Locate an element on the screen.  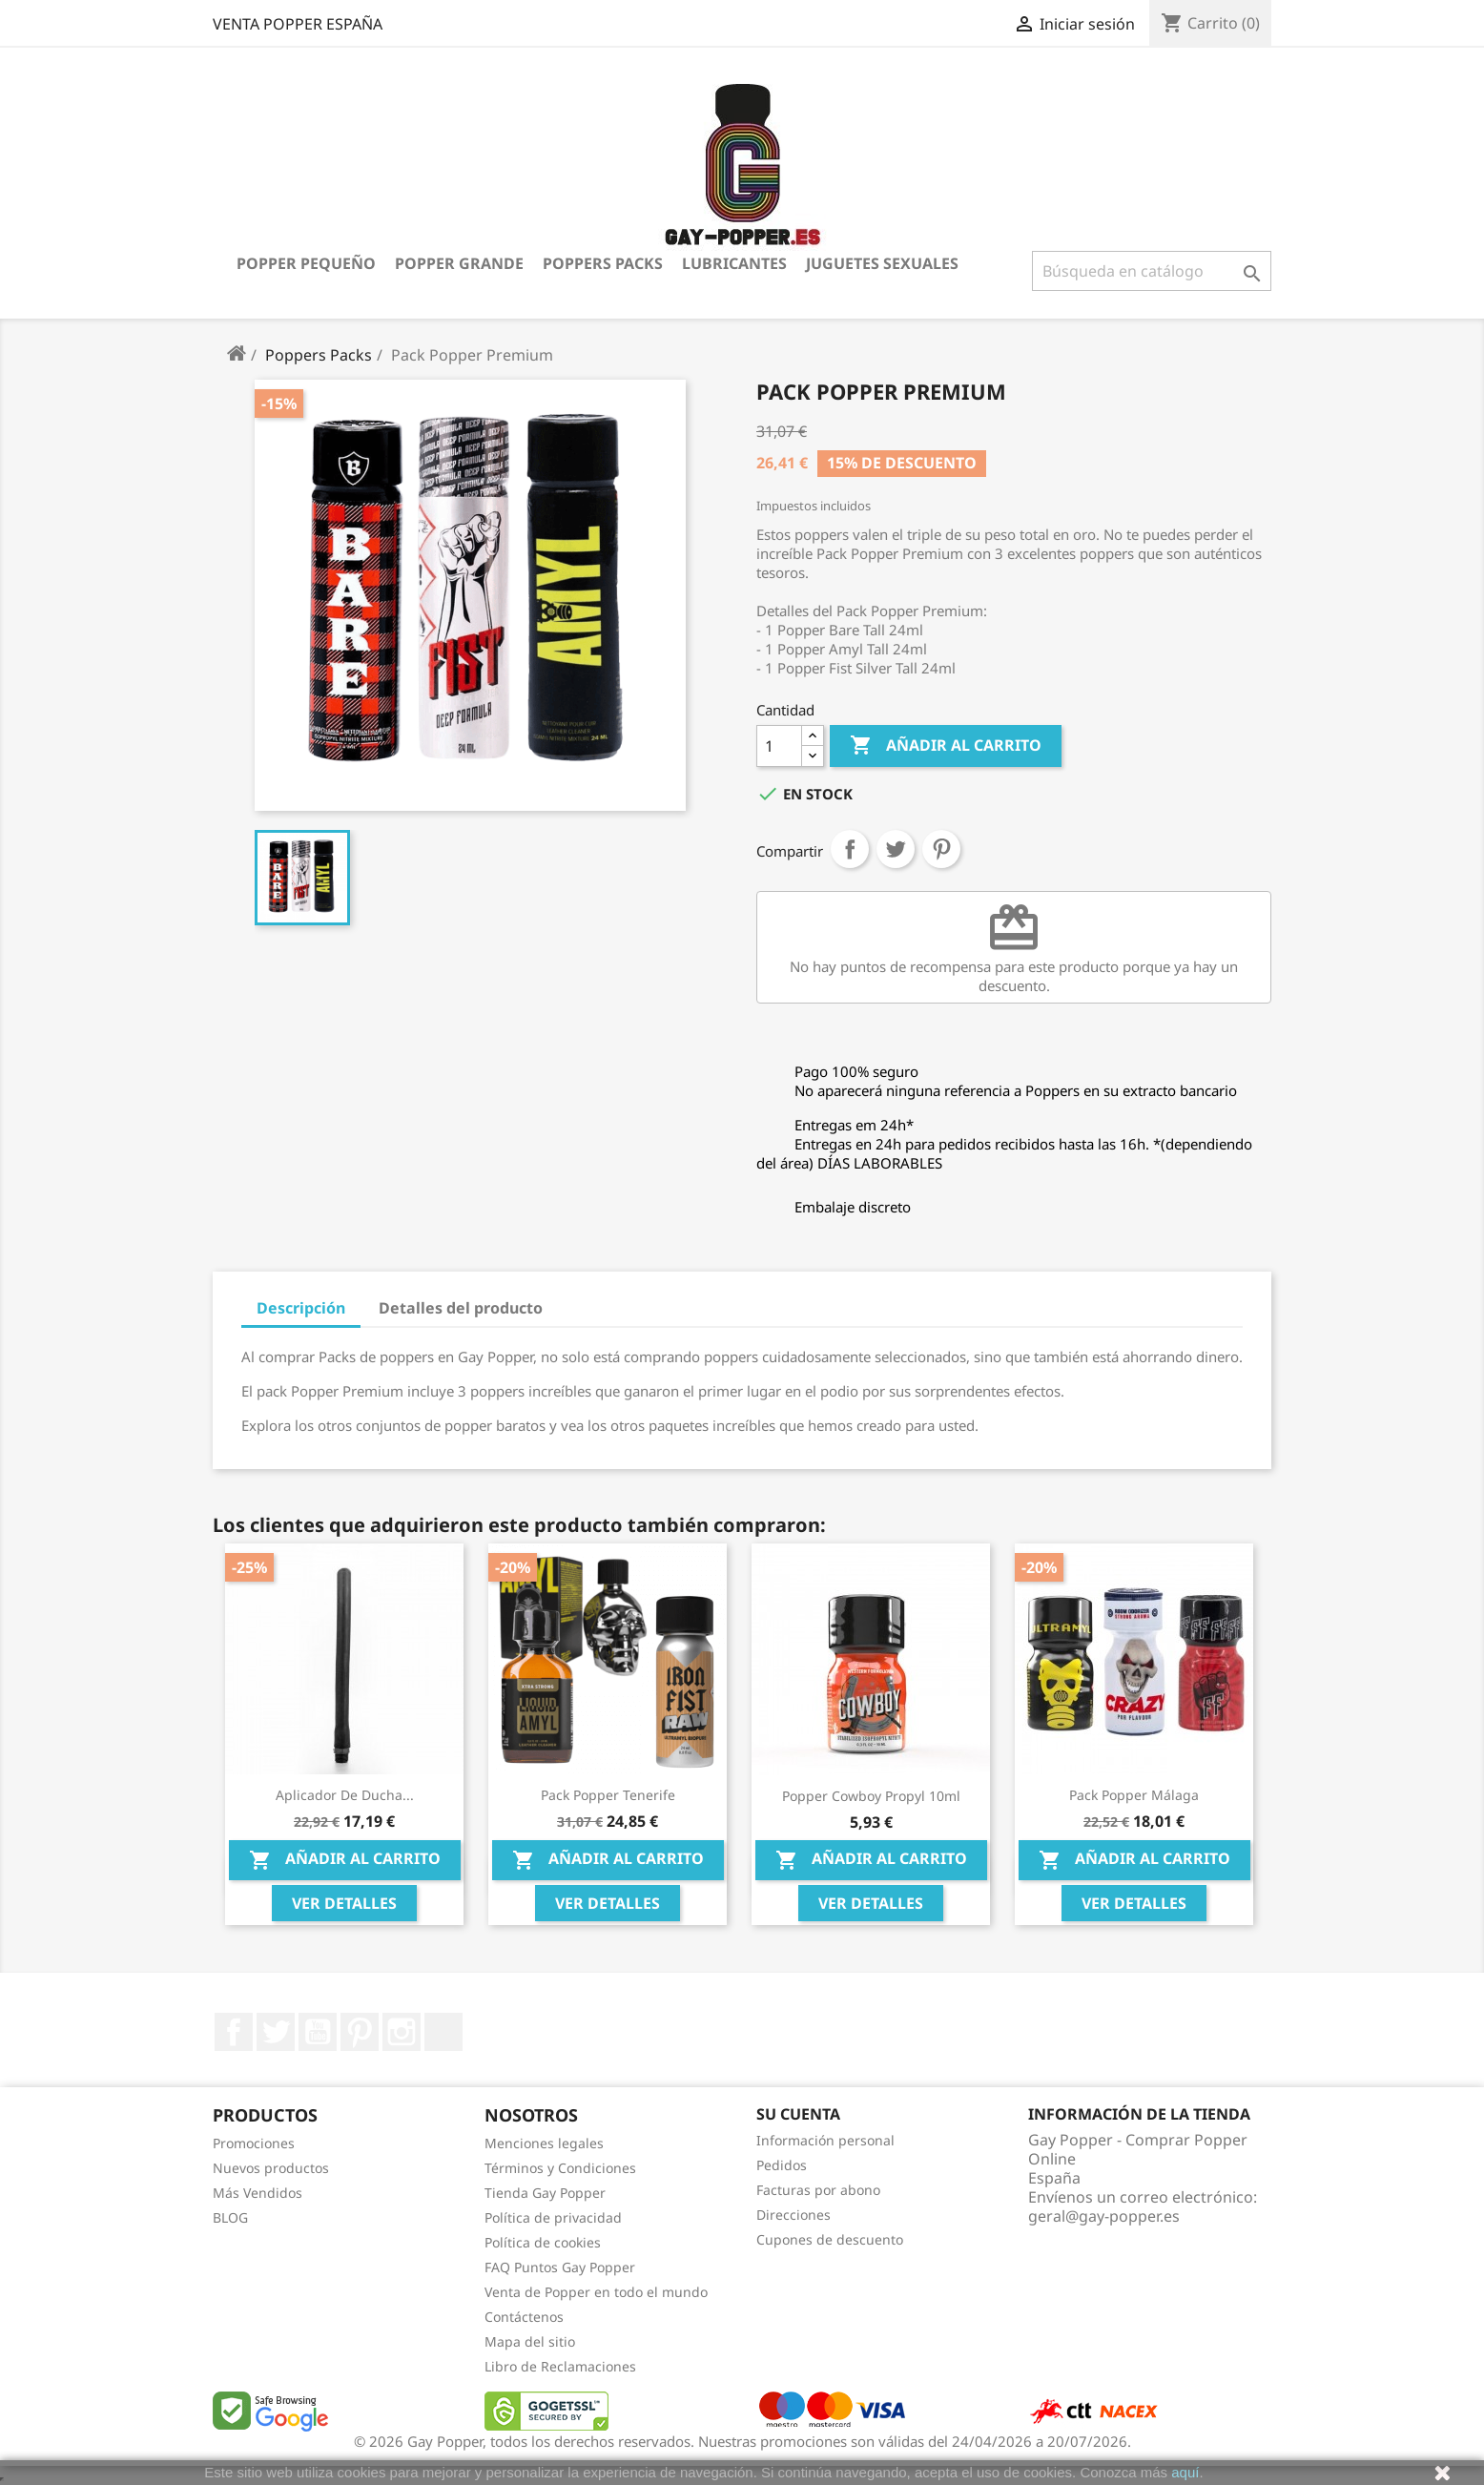
Poppers Packs is located at coordinates (603, 263).